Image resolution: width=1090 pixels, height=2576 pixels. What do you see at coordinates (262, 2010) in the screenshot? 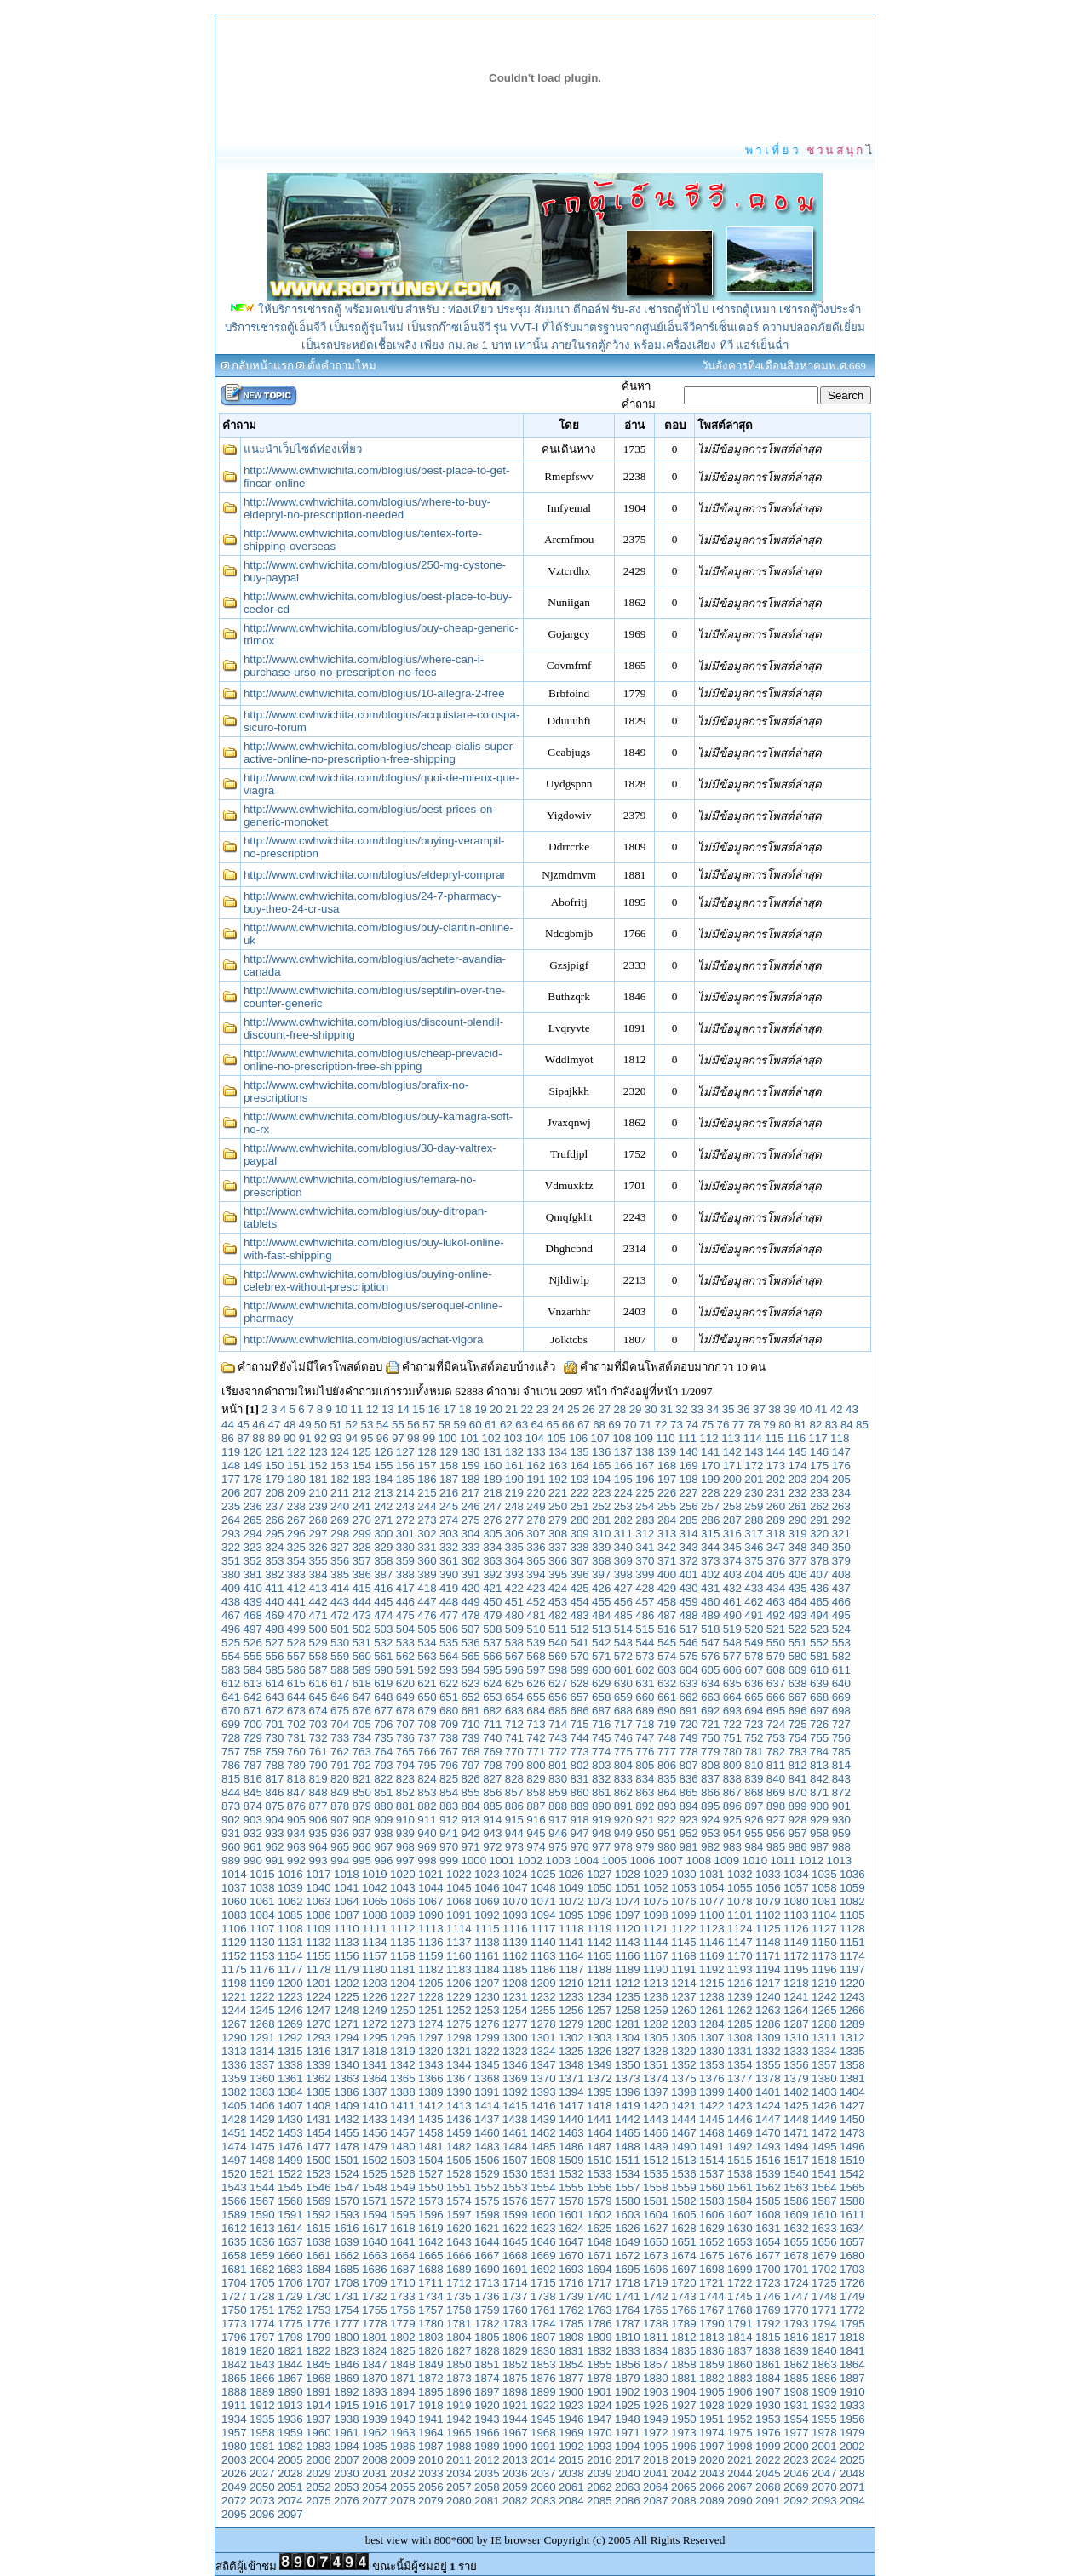
I see `1245` at bounding box center [262, 2010].